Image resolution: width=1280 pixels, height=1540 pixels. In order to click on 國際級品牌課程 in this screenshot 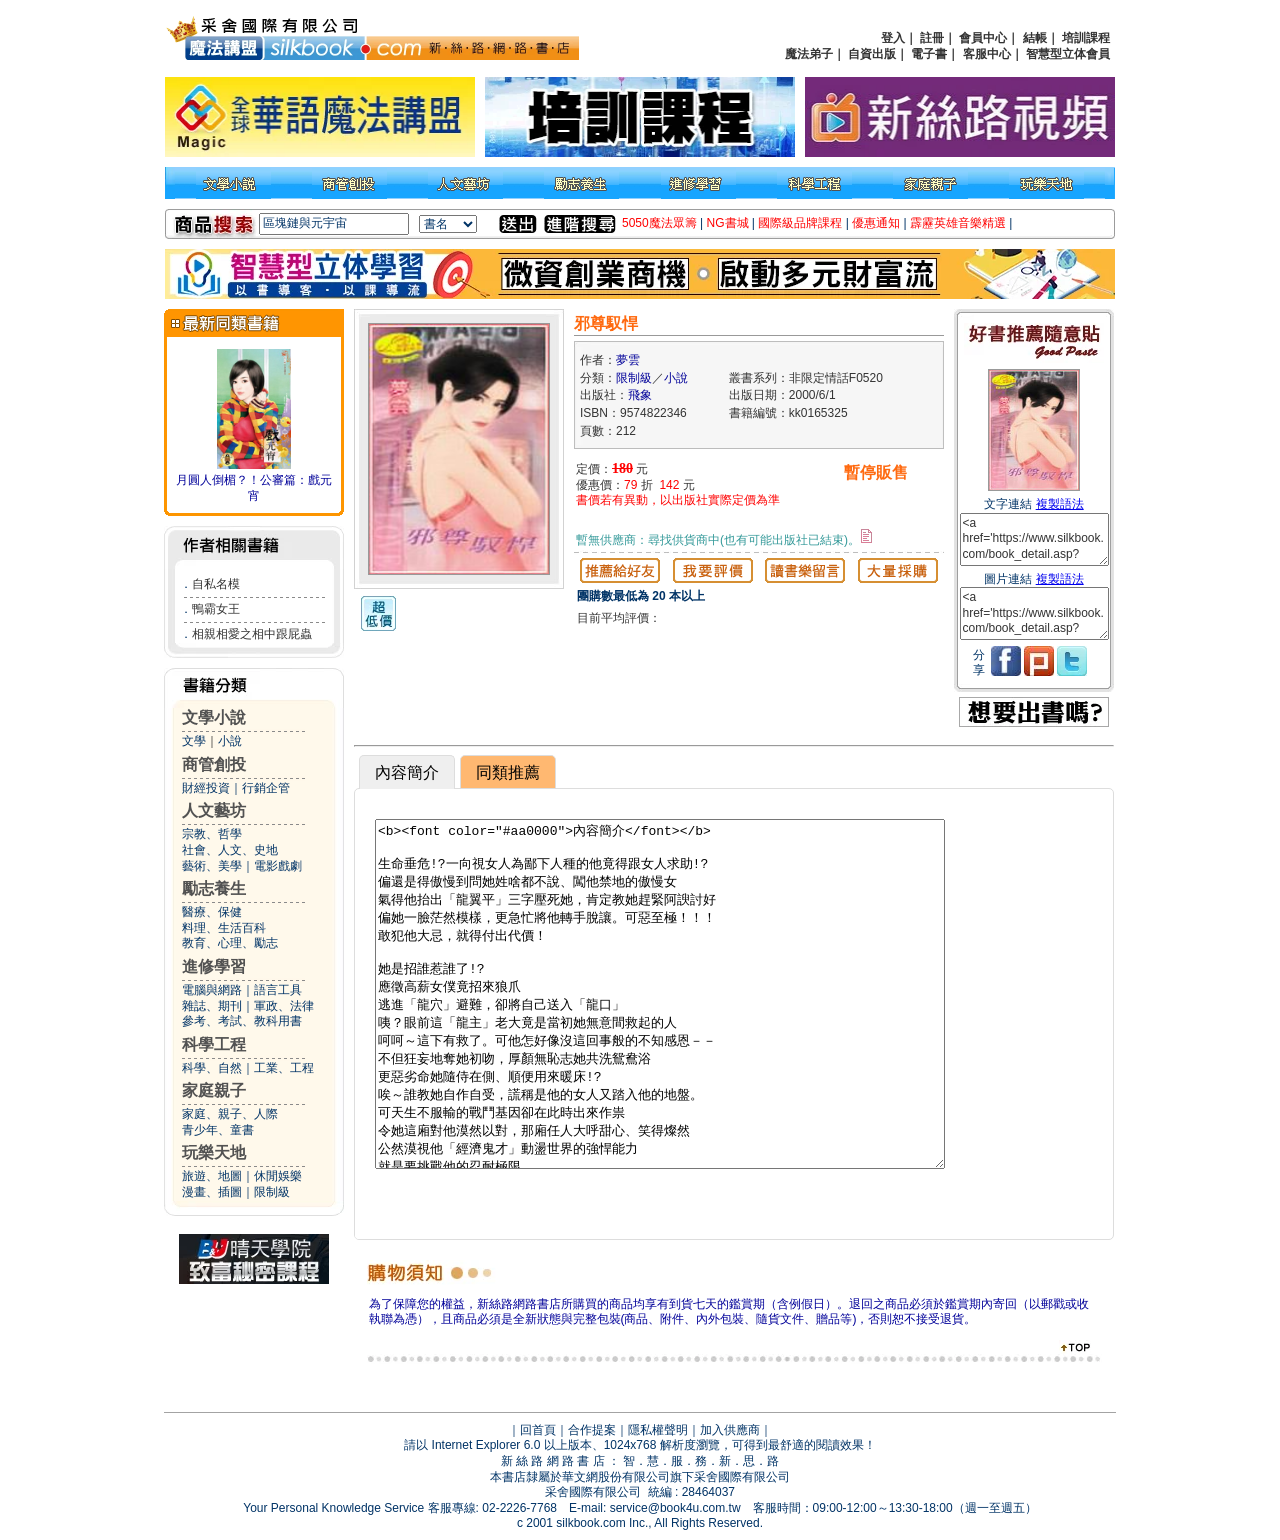, I will do `click(800, 223)`.